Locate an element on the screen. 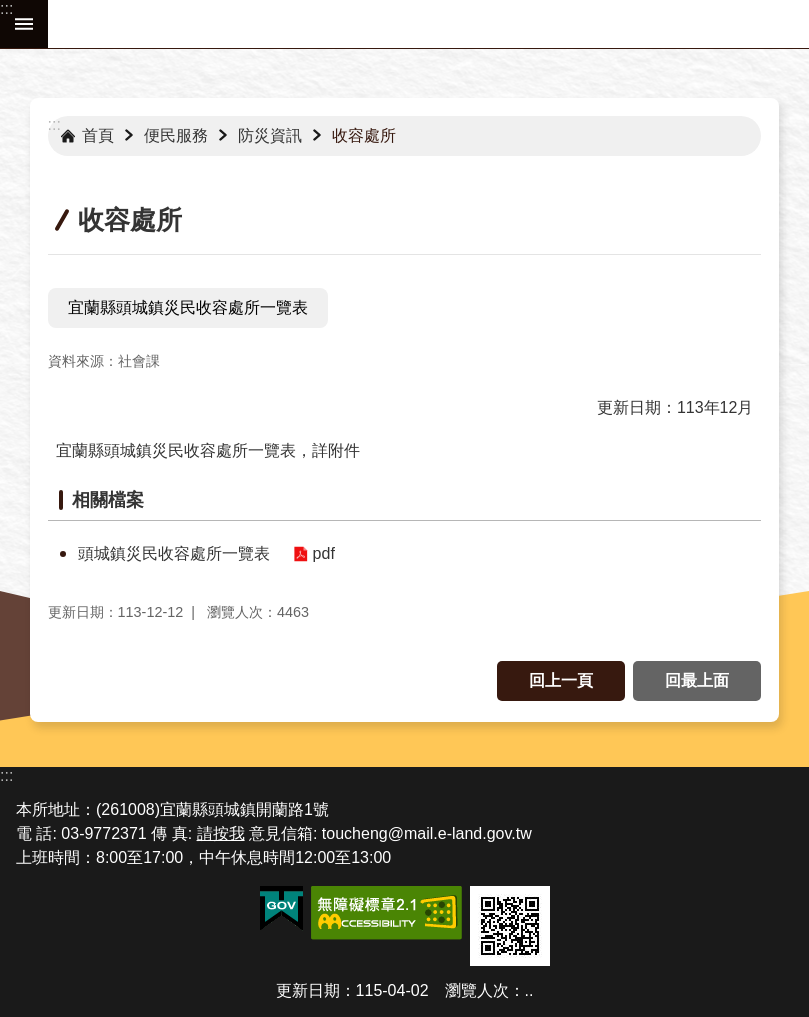 This screenshot has height=1017, width=809. 首頁 is located at coordinates (98, 135).